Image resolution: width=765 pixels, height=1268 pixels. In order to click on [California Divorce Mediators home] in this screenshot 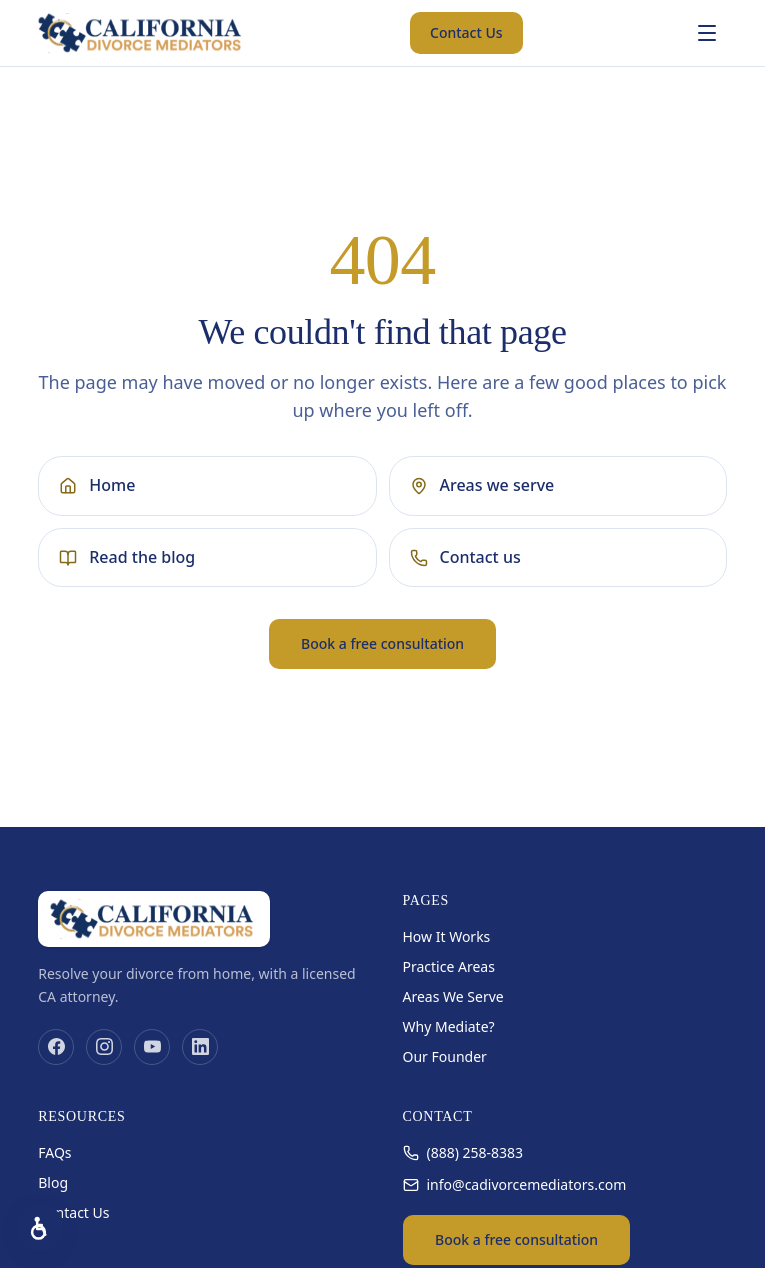, I will do `click(142, 33)`.